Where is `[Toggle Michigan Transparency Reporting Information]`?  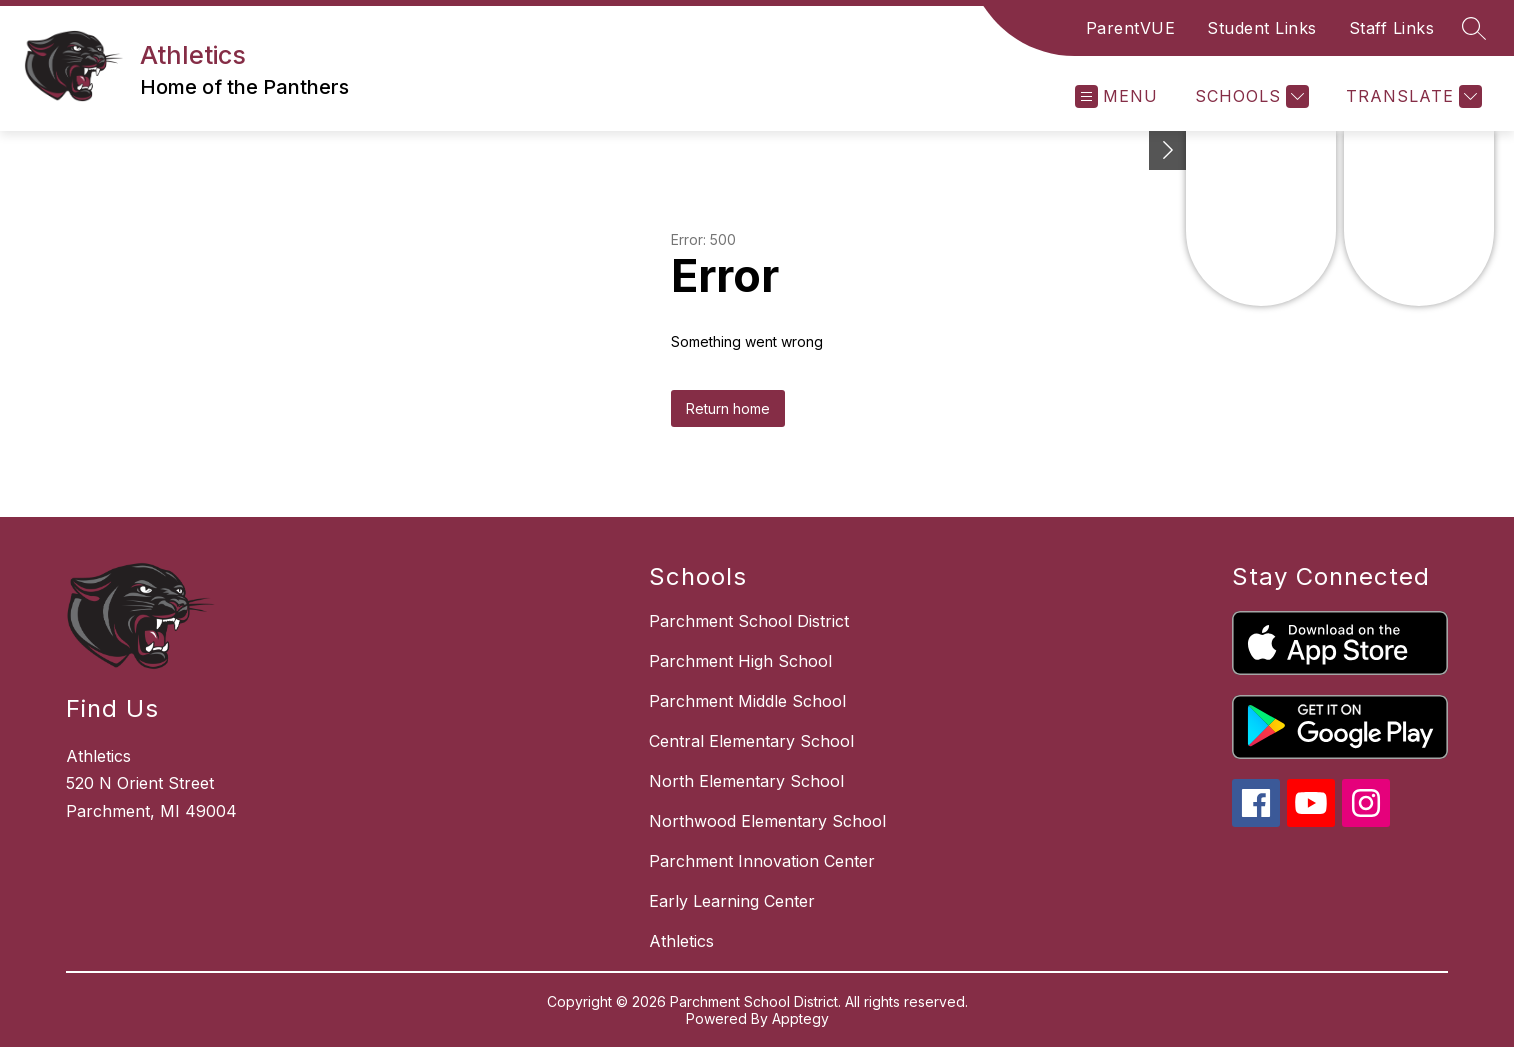
[Toggle Michigan Transparency Reporting Information] is located at coordinates (1168, 150).